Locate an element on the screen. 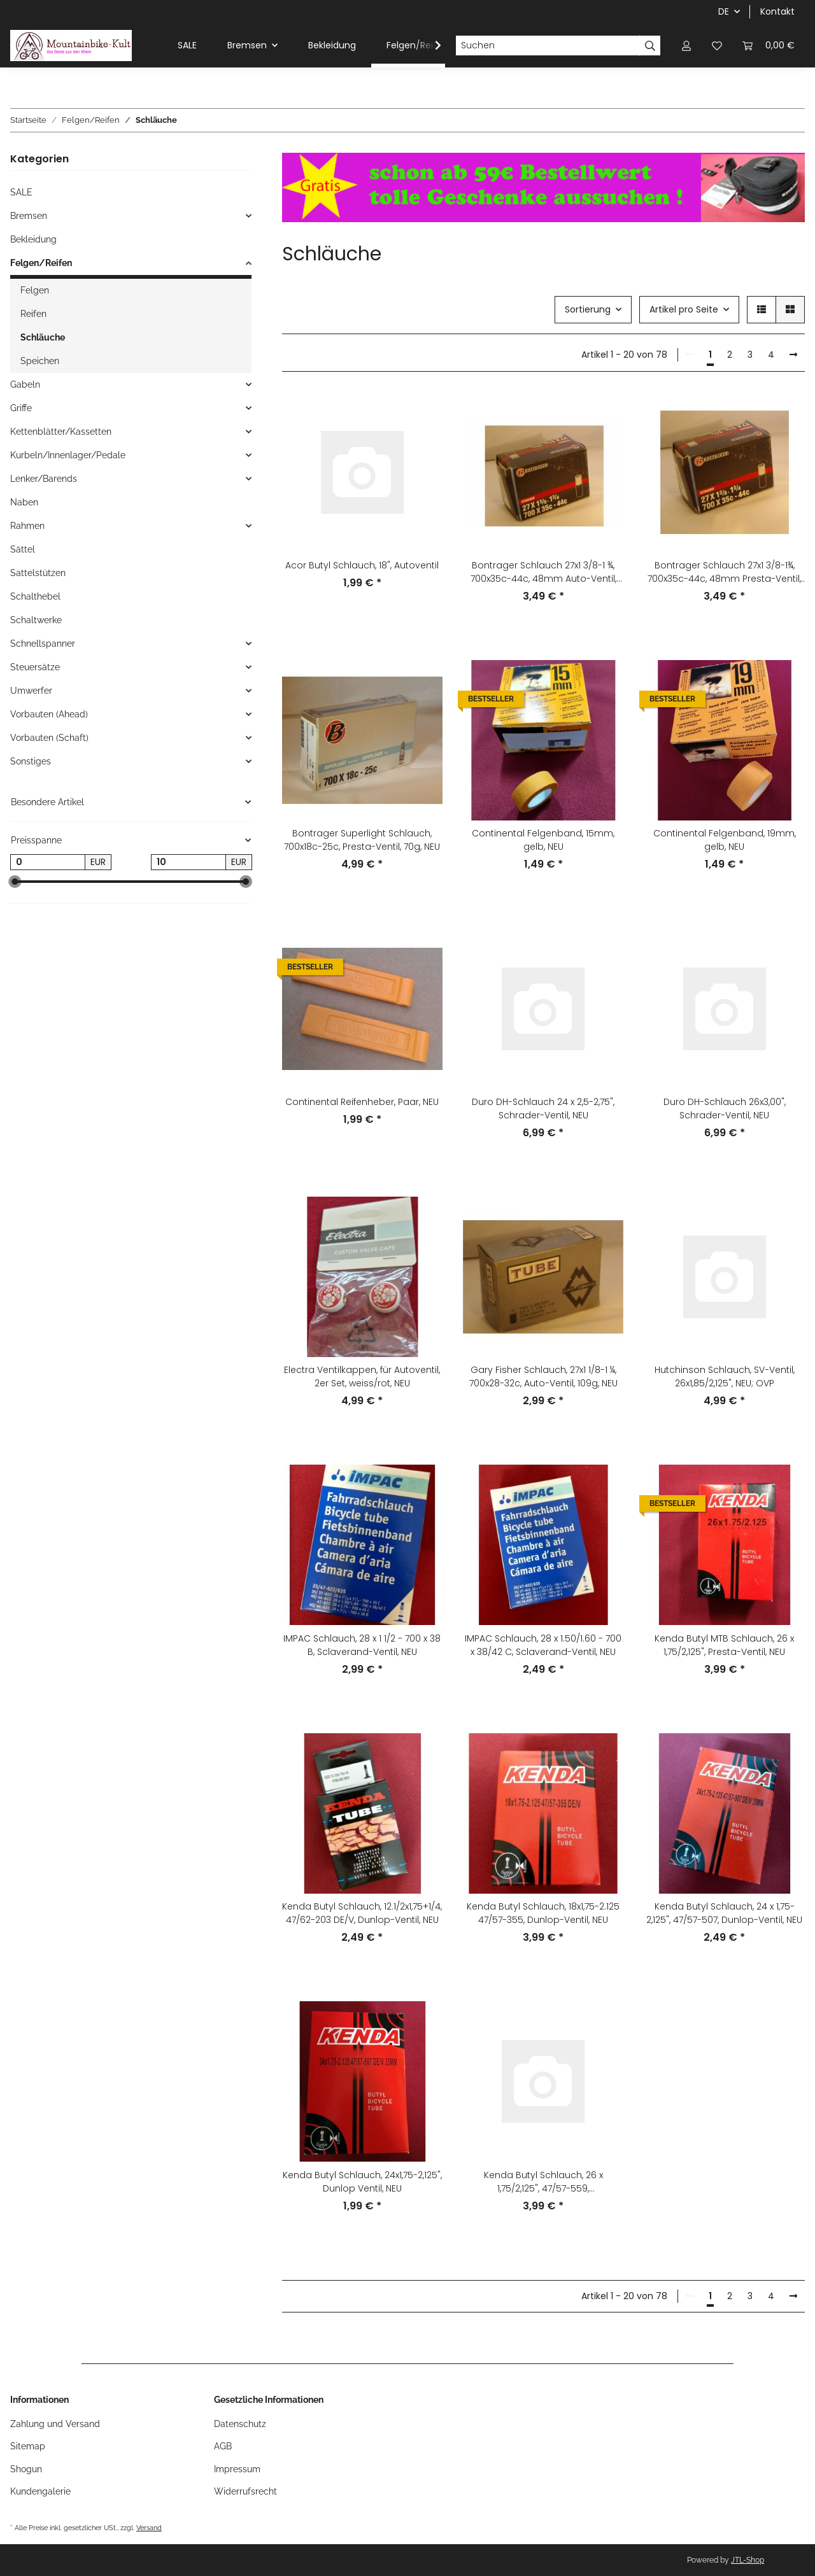  Sortierung is located at coordinates (588, 309).